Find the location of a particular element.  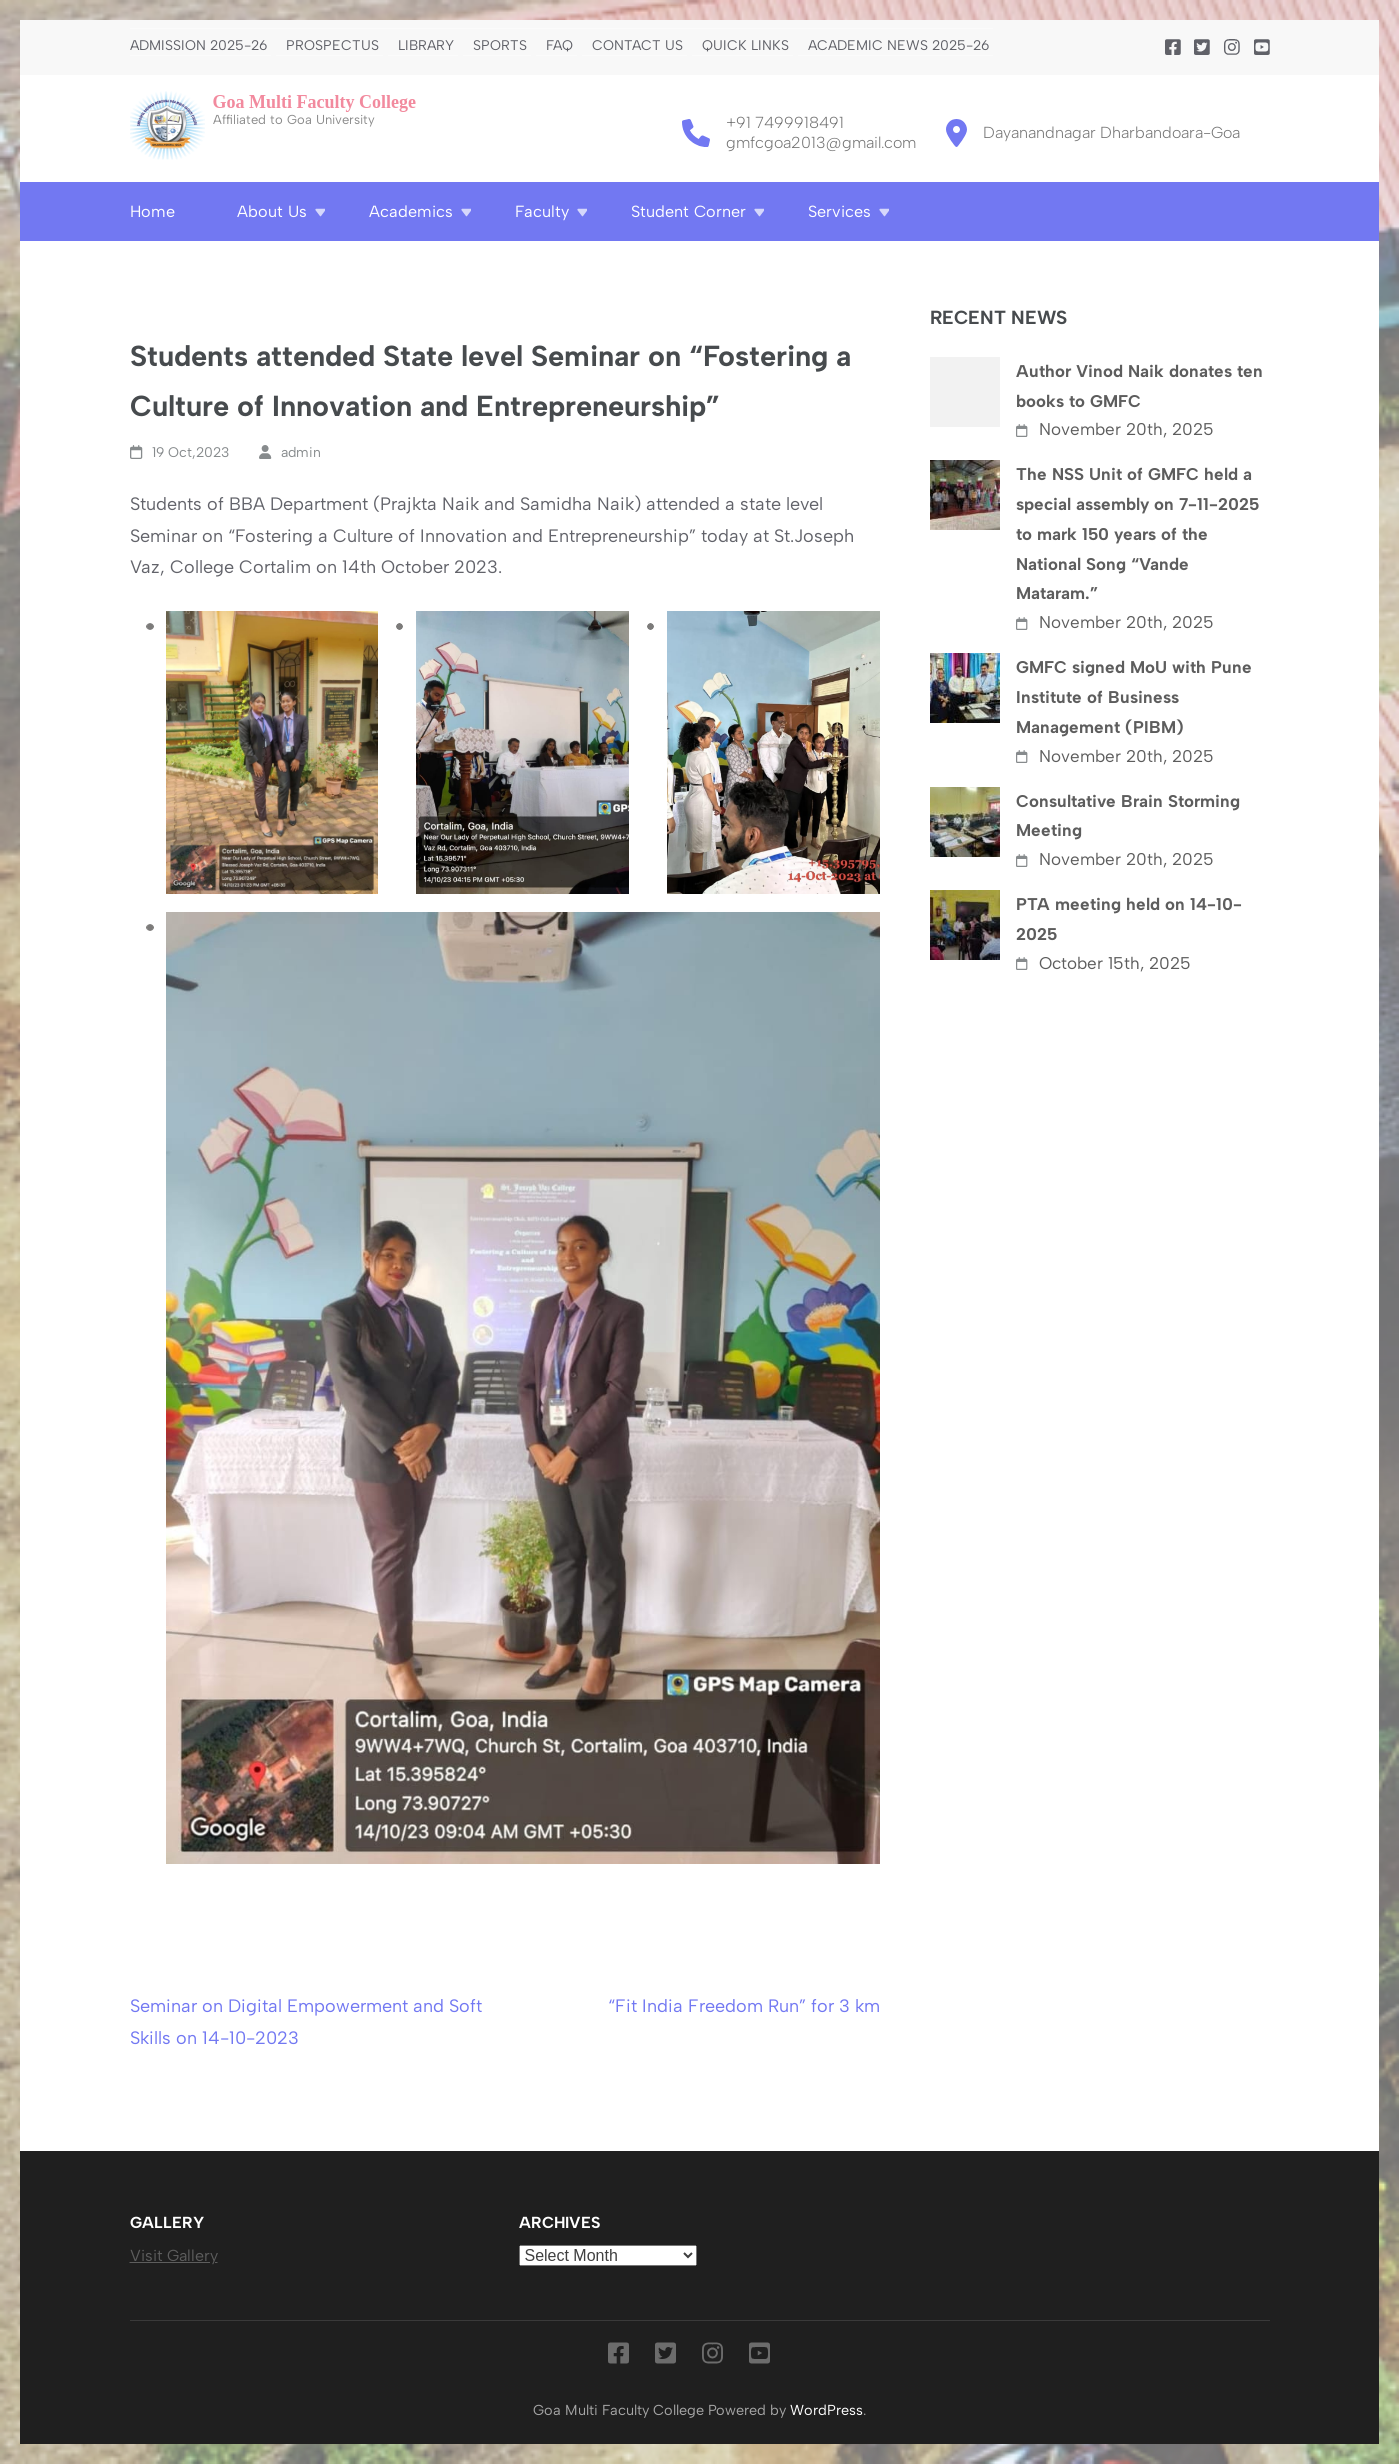

The NSS Unit of GMFC held a special assembly on 7-11-2025 to mark 150 years of the National Song “Vande Mataram.” is located at coordinates (1137, 533).